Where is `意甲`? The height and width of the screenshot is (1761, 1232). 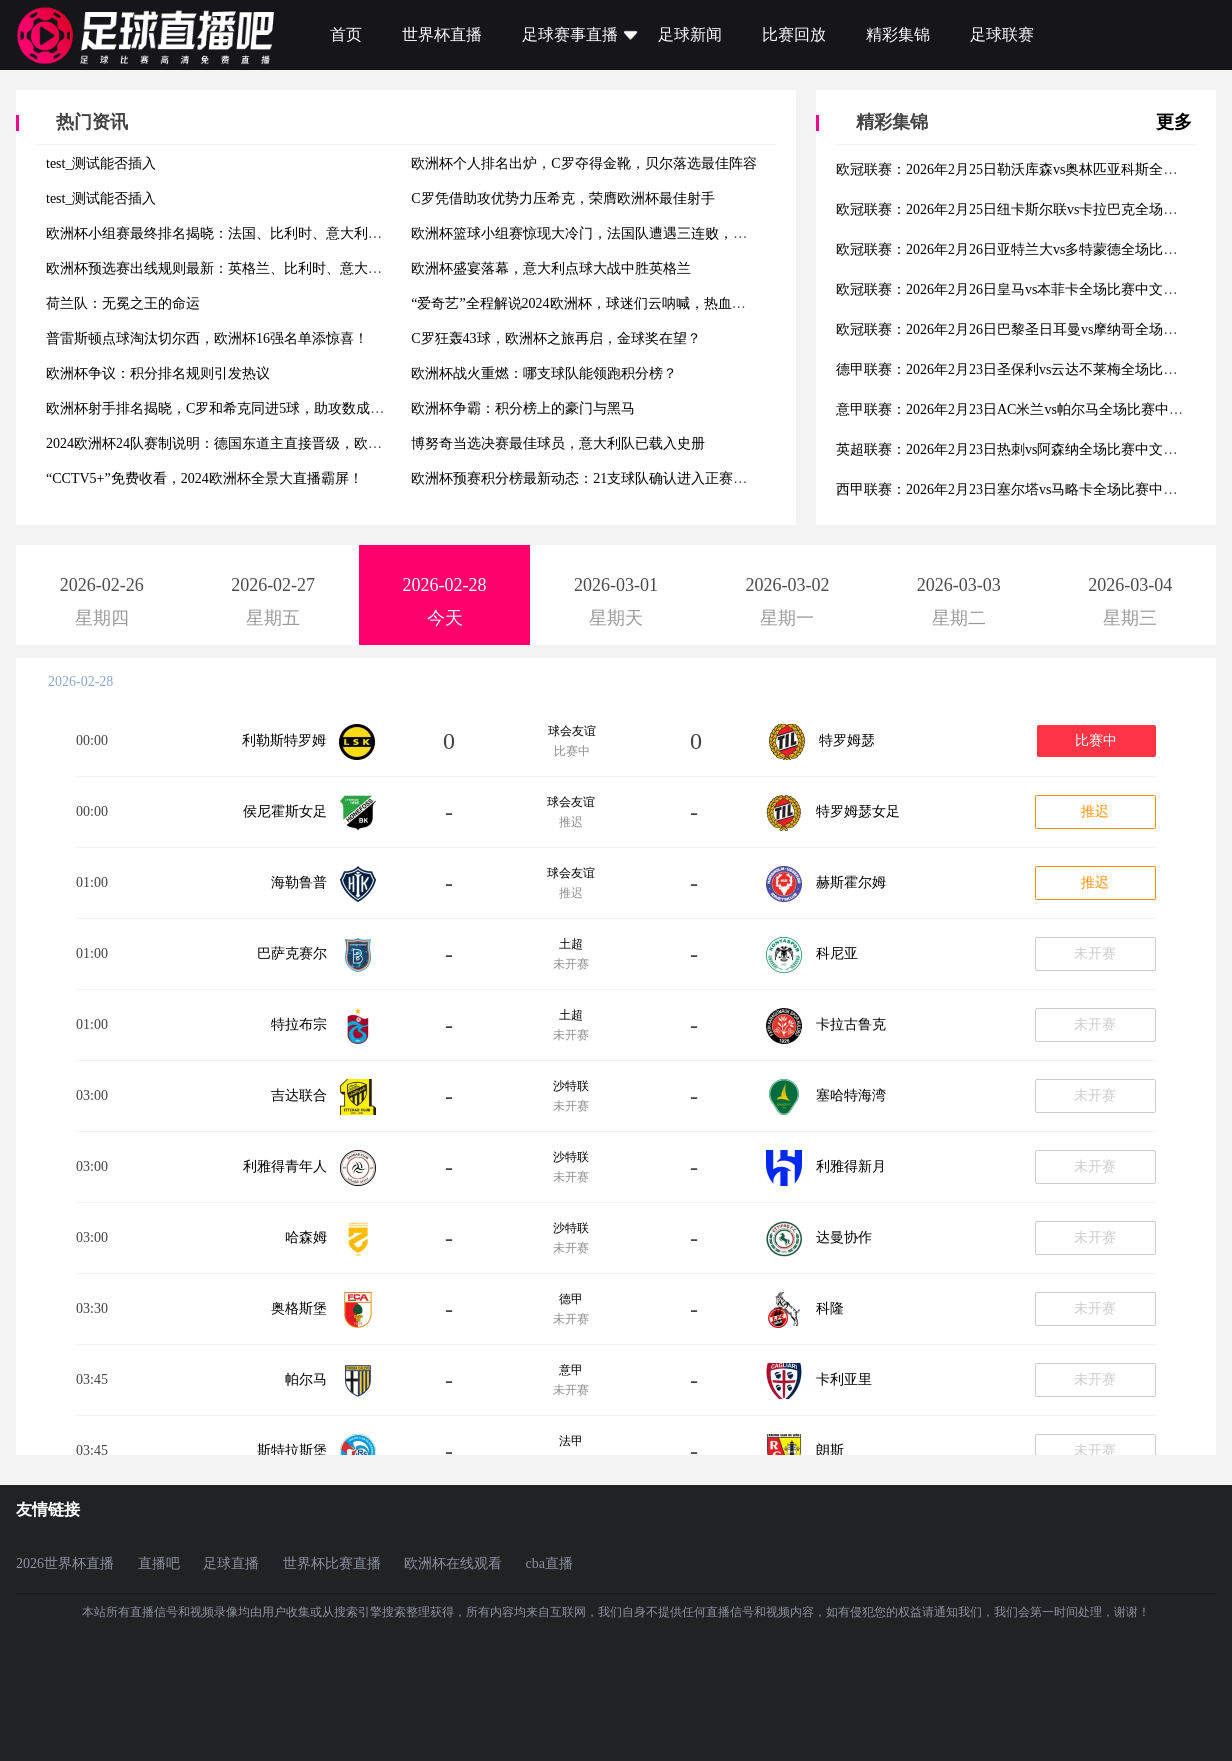 意甲 is located at coordinates (571, 1370).